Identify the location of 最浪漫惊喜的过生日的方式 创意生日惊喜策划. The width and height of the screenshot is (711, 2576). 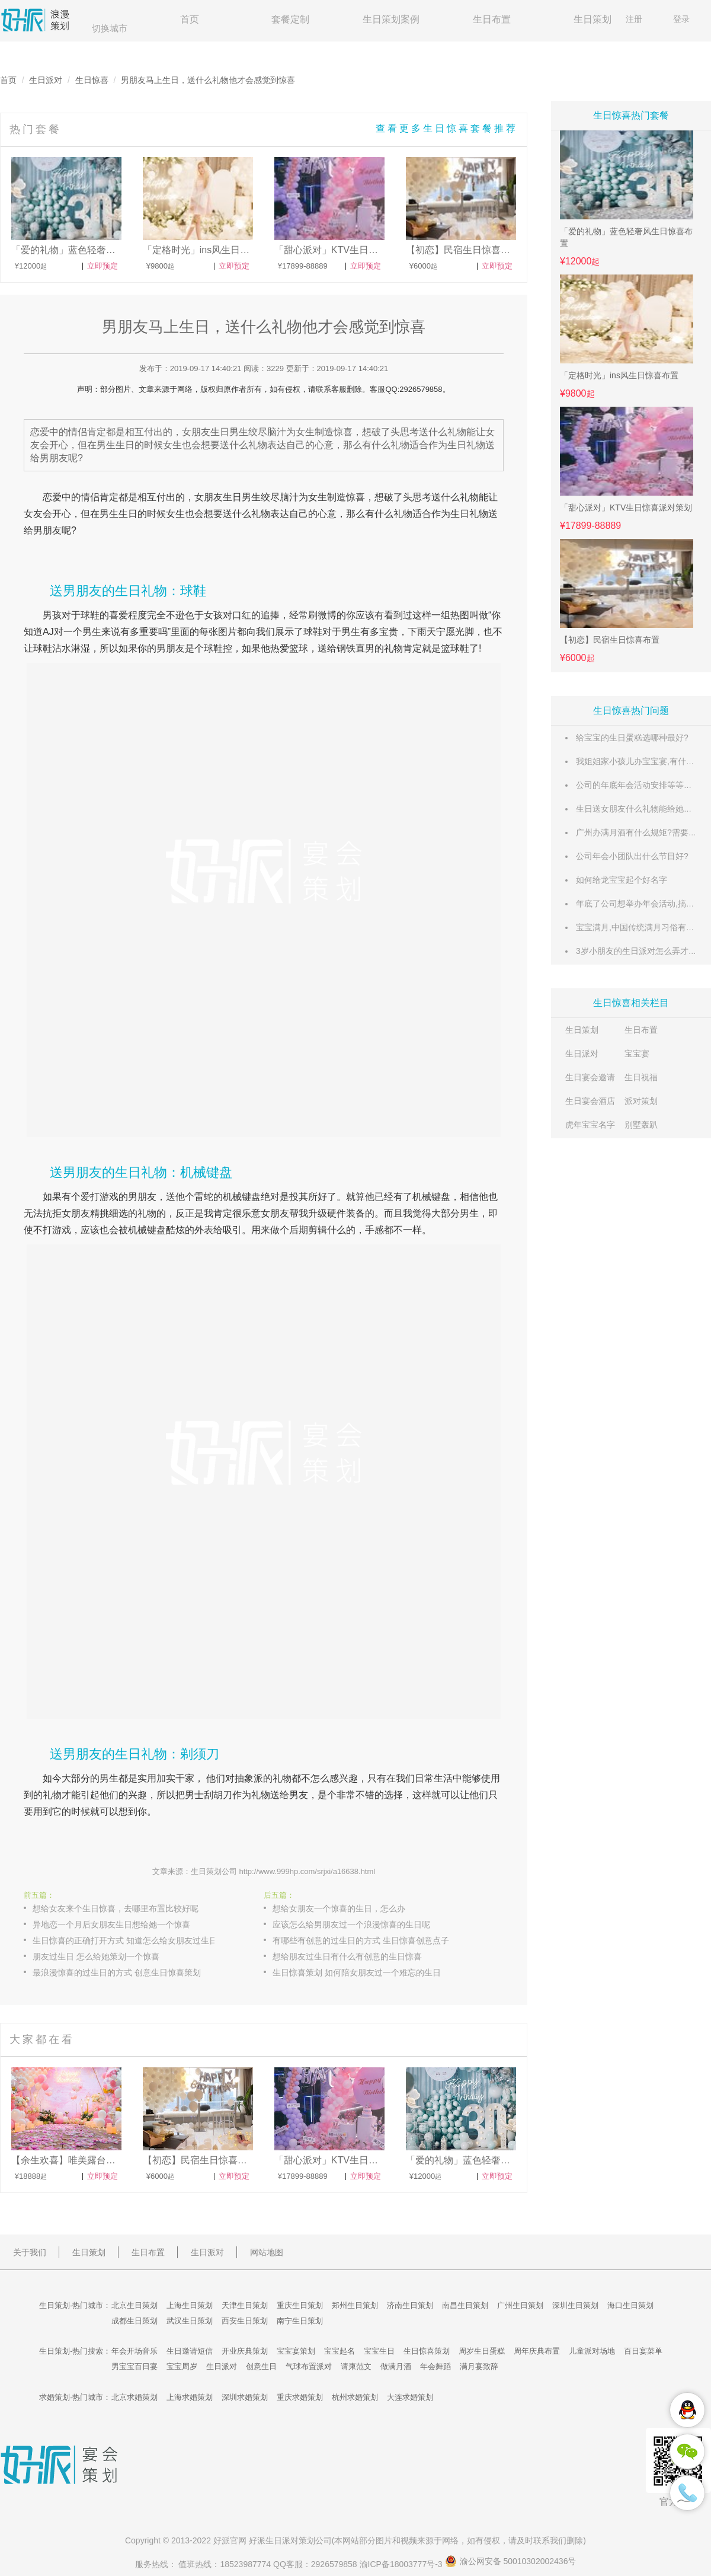
(117, 1972).